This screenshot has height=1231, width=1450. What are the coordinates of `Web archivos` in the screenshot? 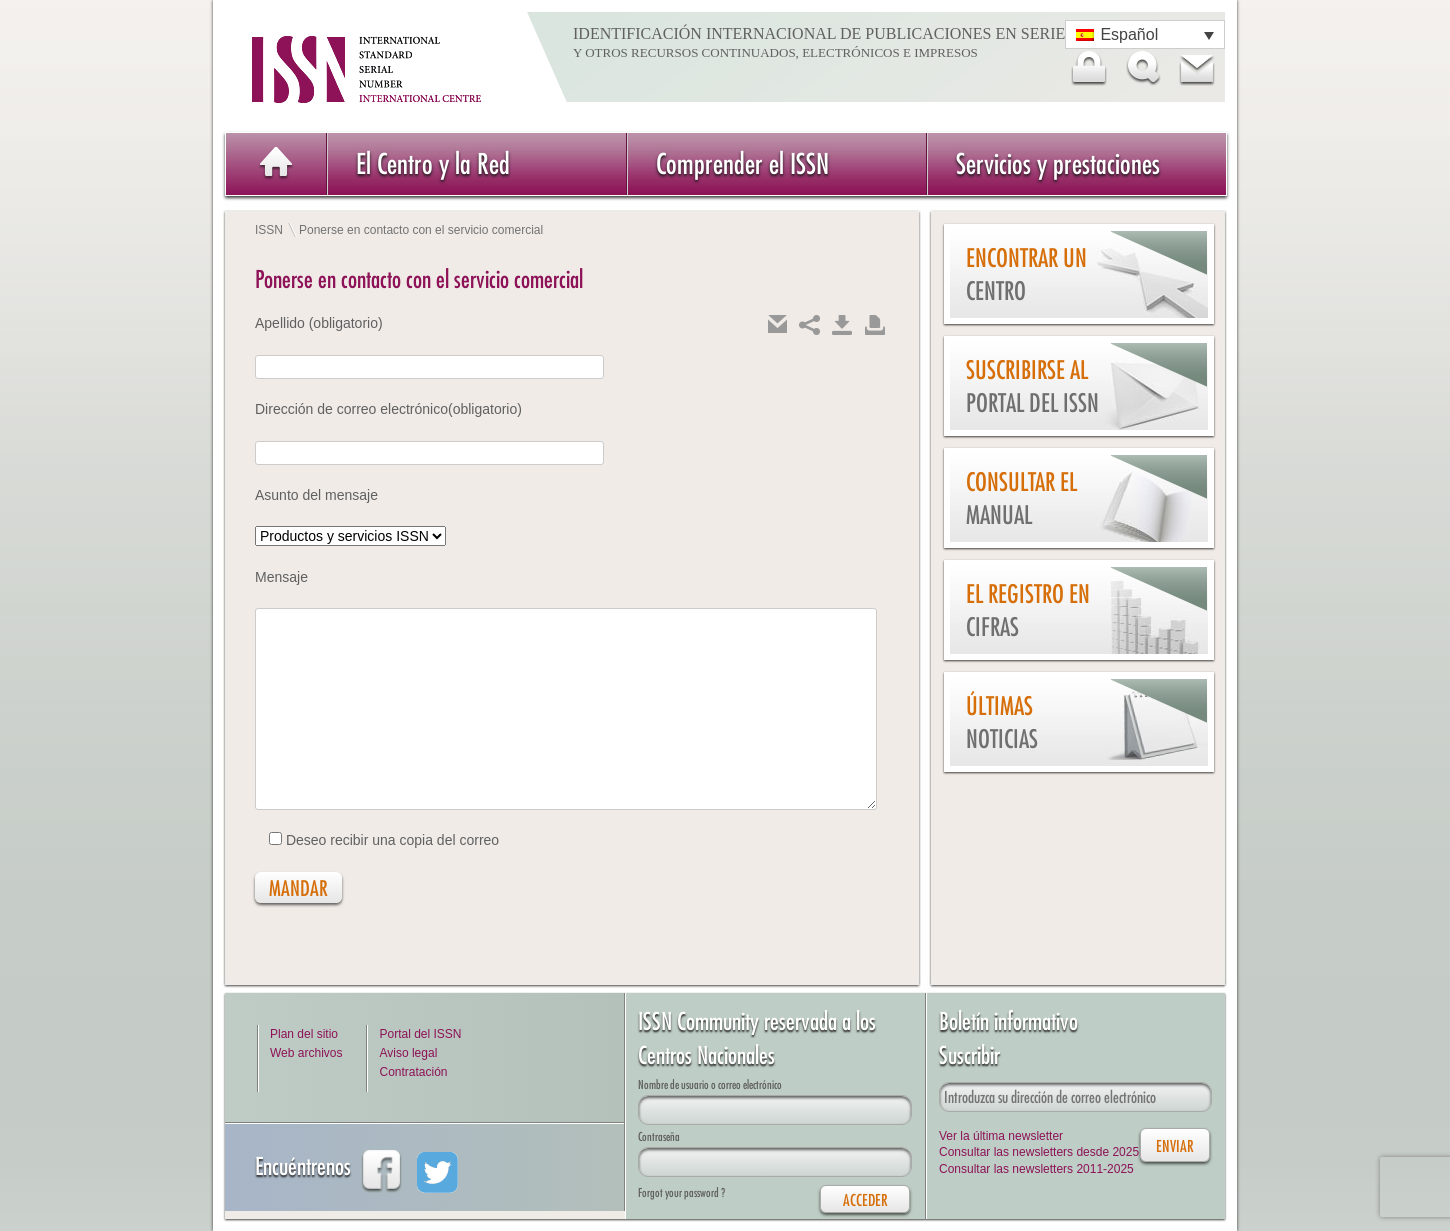 It's located at (306, 1053).